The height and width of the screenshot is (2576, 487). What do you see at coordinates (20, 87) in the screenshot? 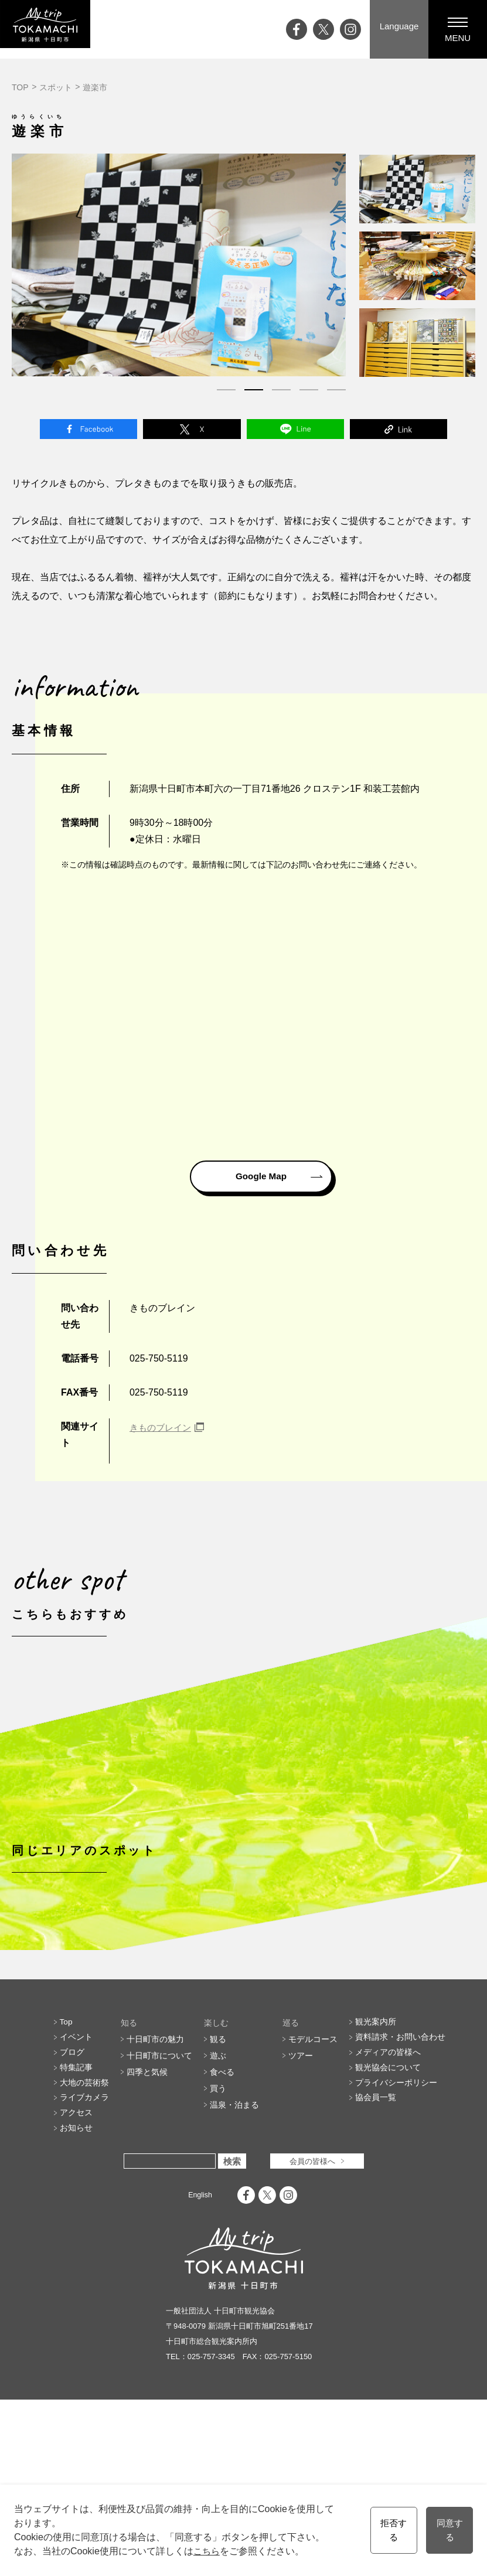
I see `TOP` at bounding box center [20, 87].